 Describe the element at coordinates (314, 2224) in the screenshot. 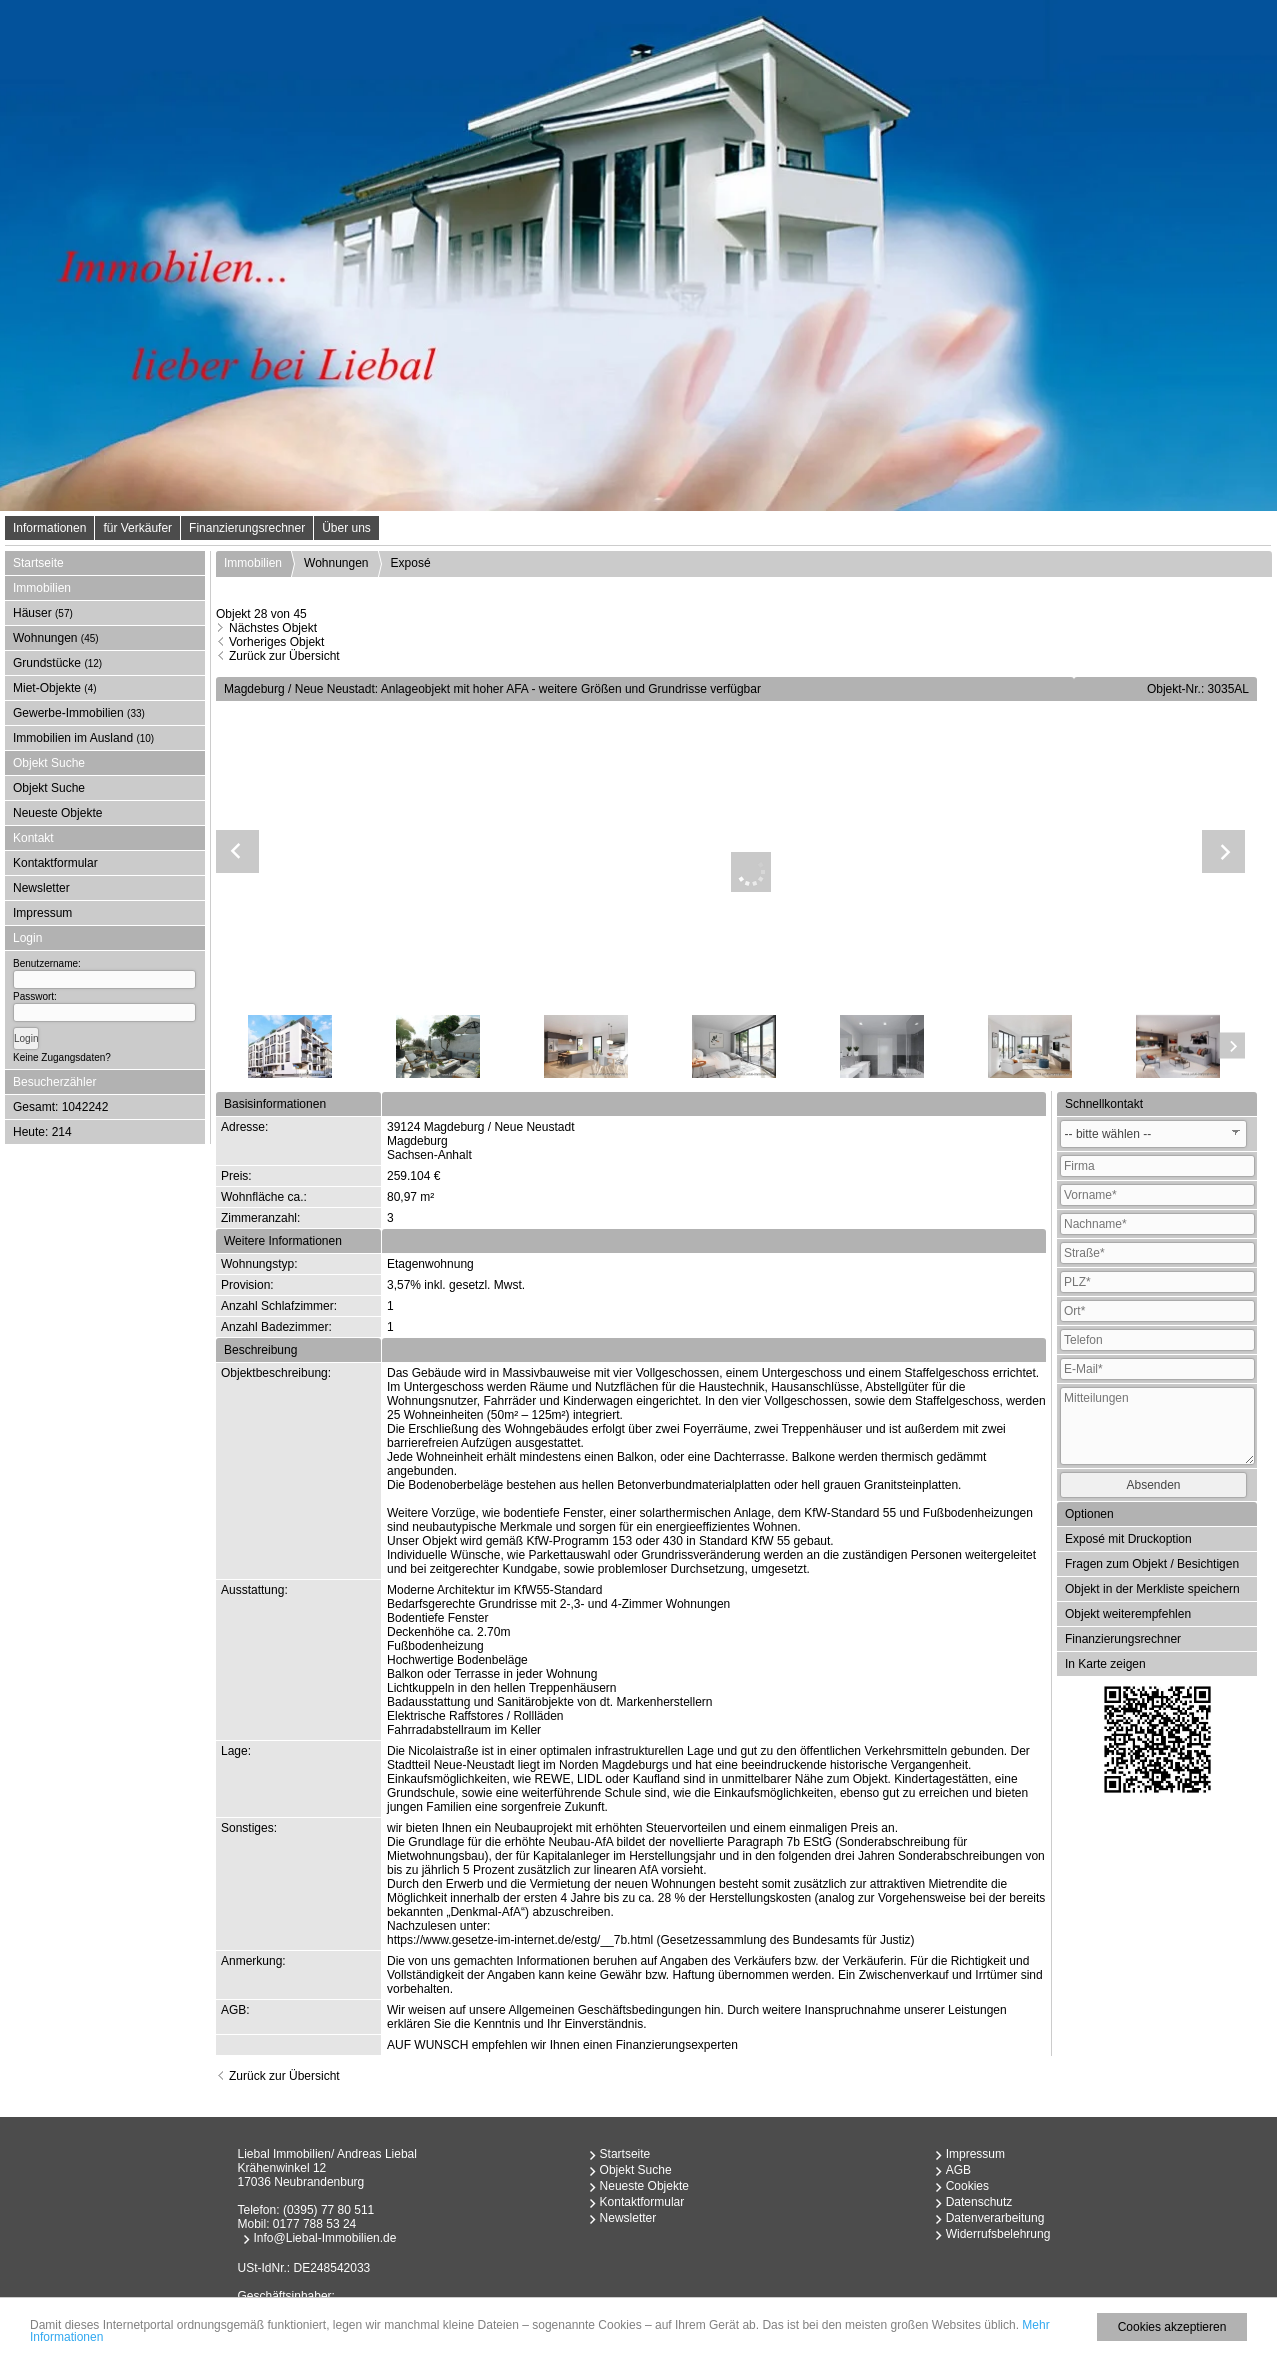

I see `0177 788 53 24` at that location.